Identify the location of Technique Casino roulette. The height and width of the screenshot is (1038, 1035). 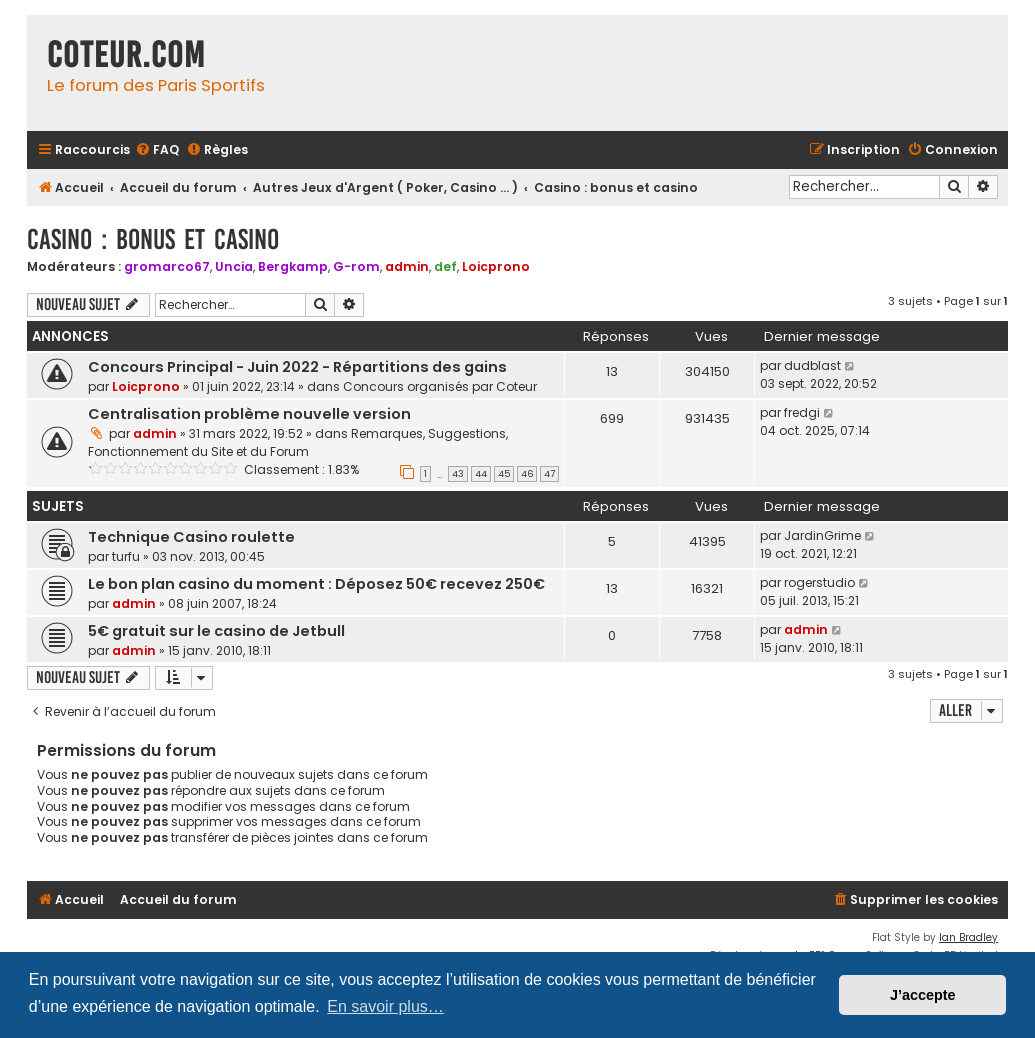
(191, 537).